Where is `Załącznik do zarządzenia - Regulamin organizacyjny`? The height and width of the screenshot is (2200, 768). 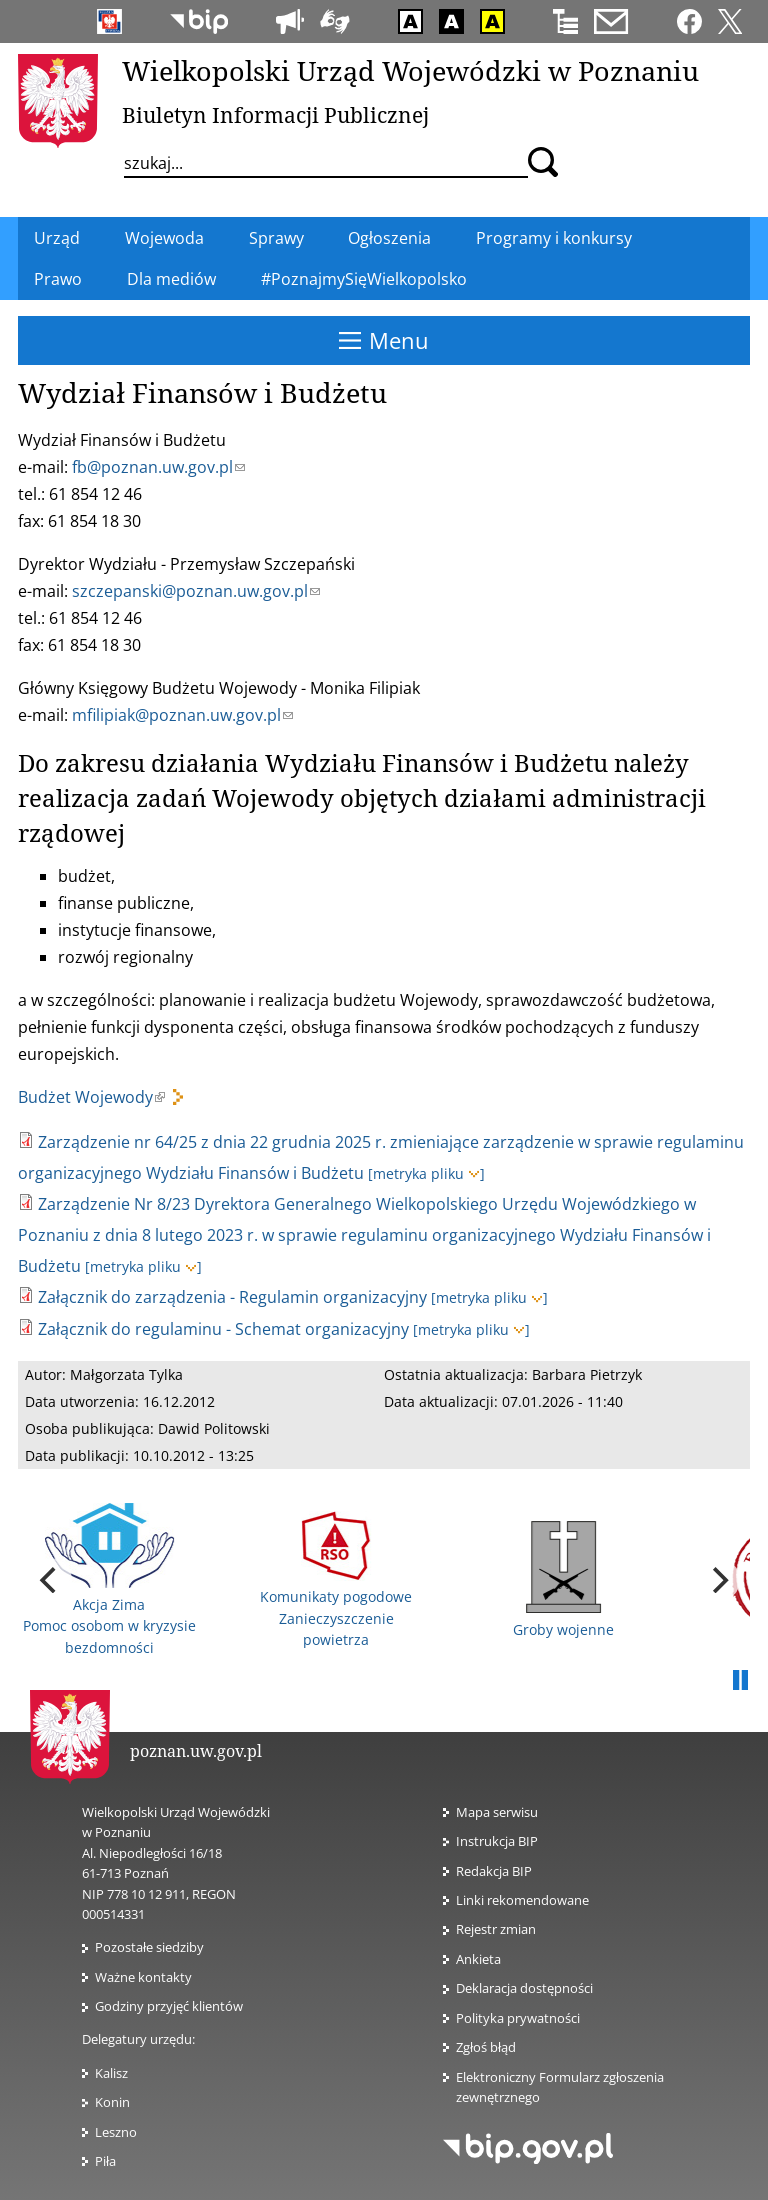 Załącznik do zarządzenia - Regulamin organizacyjny is located at coordinates (232, 1297).